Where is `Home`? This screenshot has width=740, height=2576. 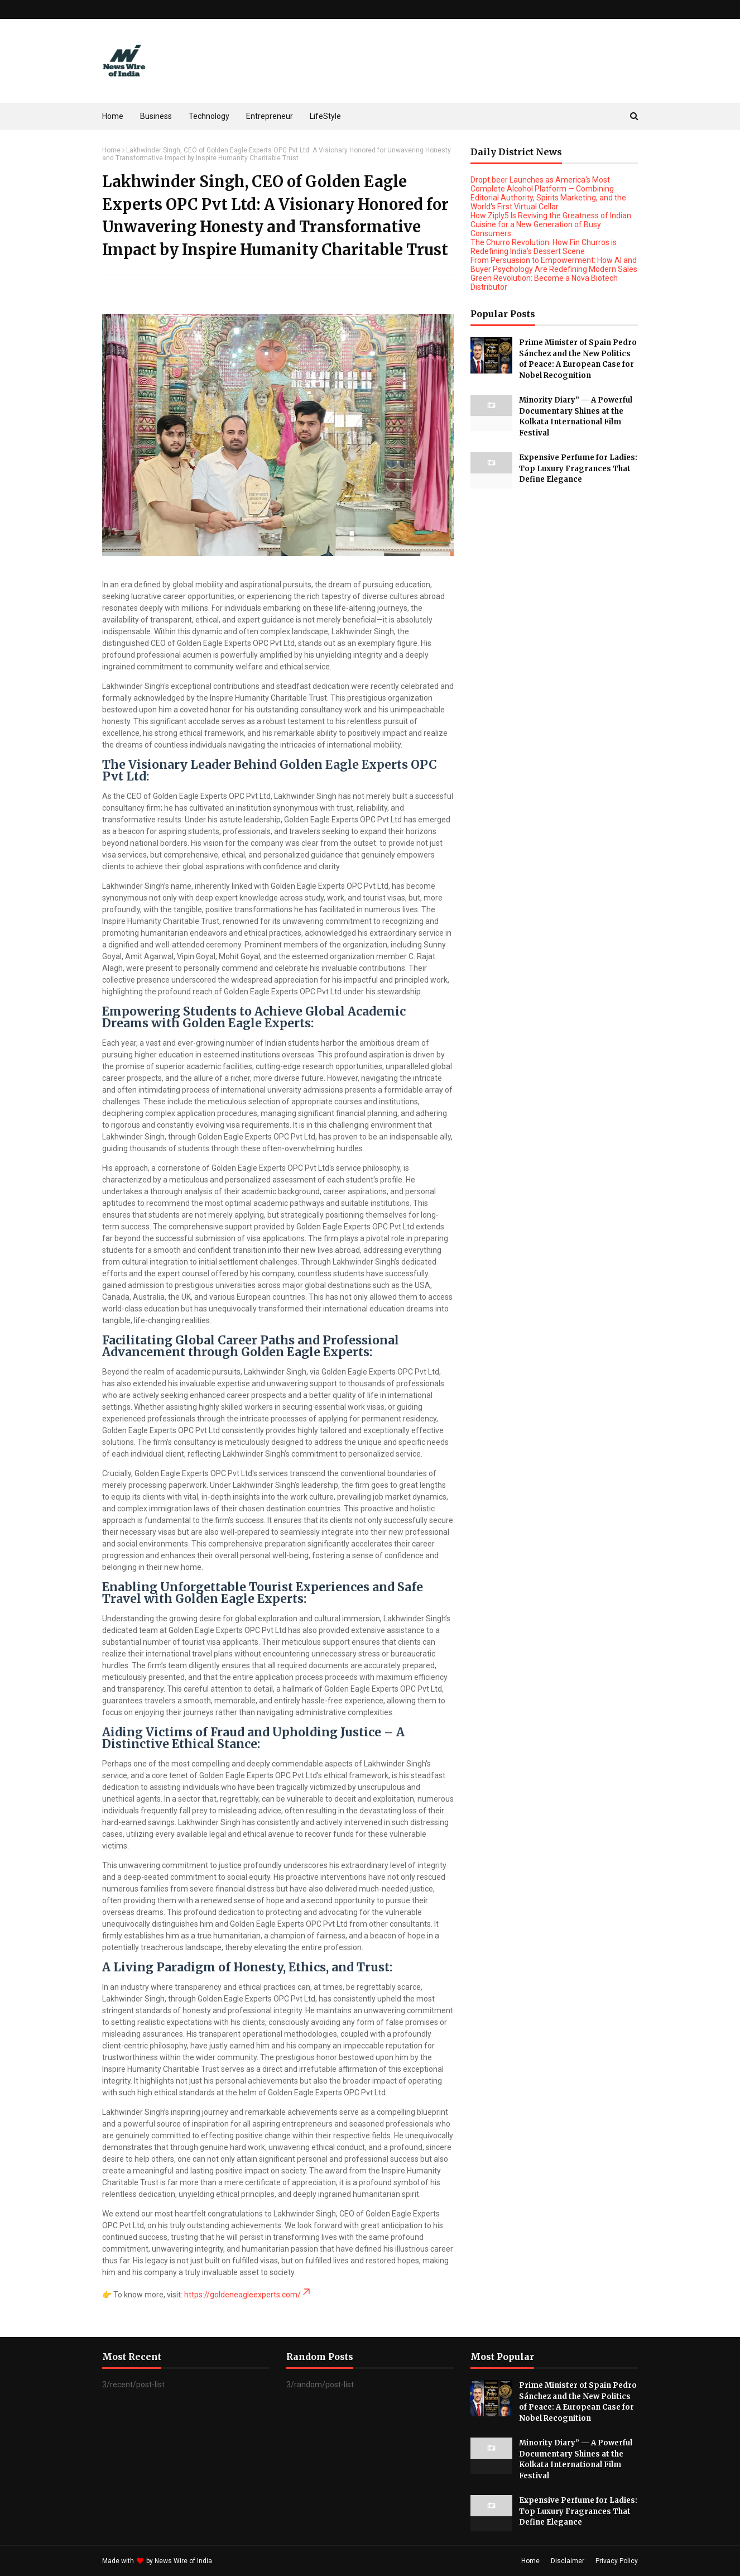 Home is located at coordinates (111, 150).